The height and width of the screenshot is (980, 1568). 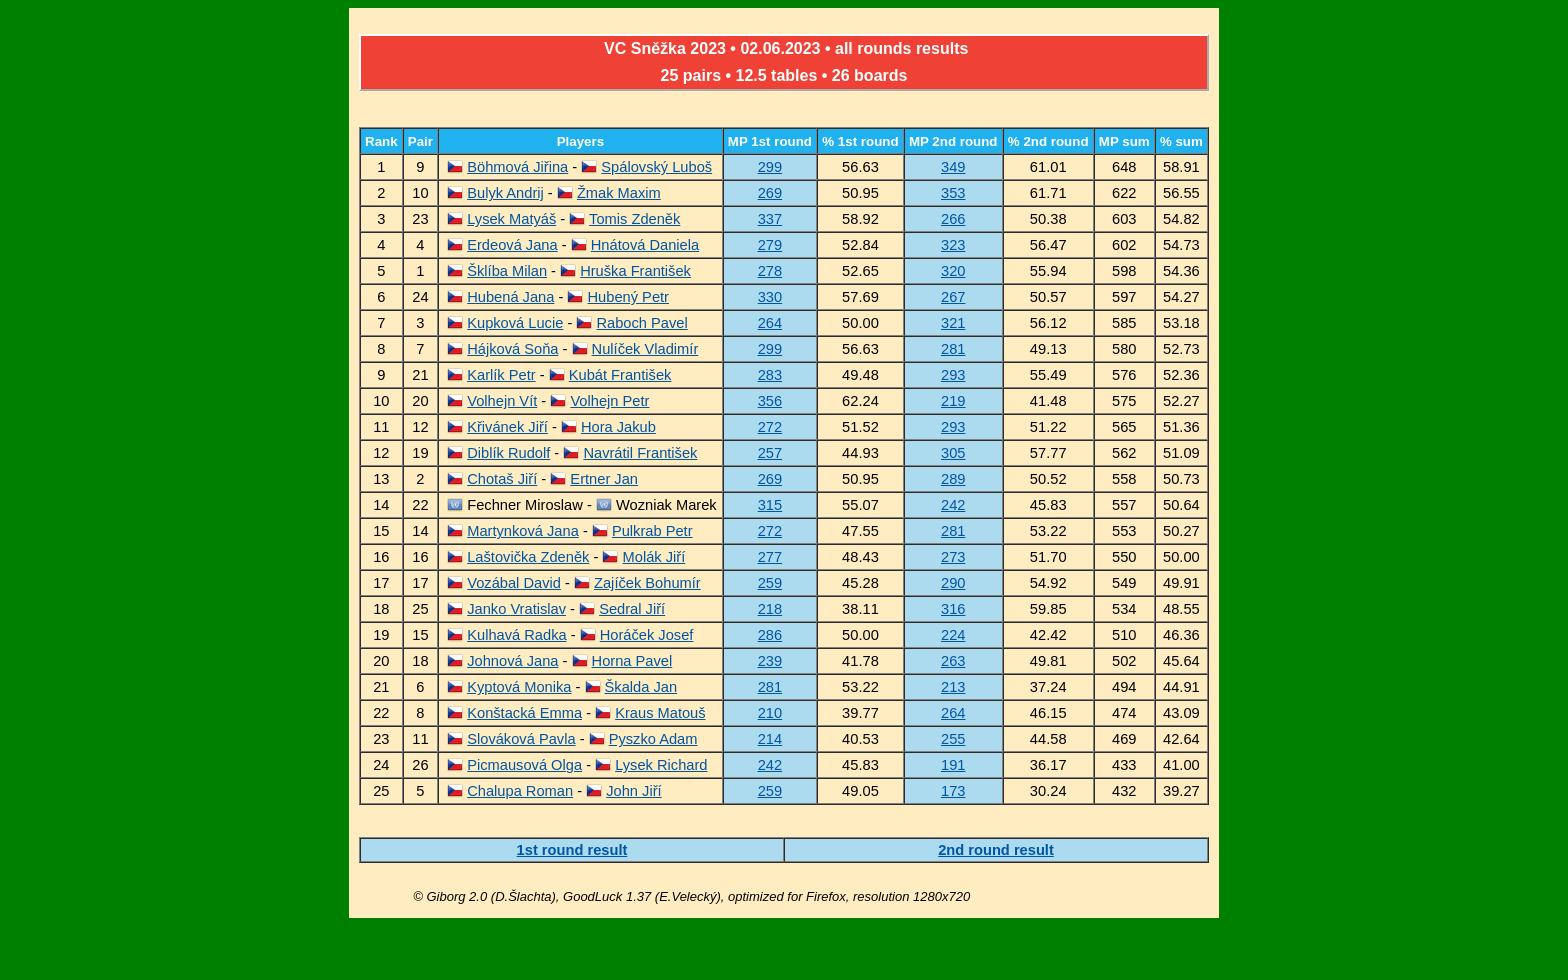 What do you see at coordinates (507, 427) in the screenshot?
I see `Křivánek Jiří` at bounding box center [507, 427].